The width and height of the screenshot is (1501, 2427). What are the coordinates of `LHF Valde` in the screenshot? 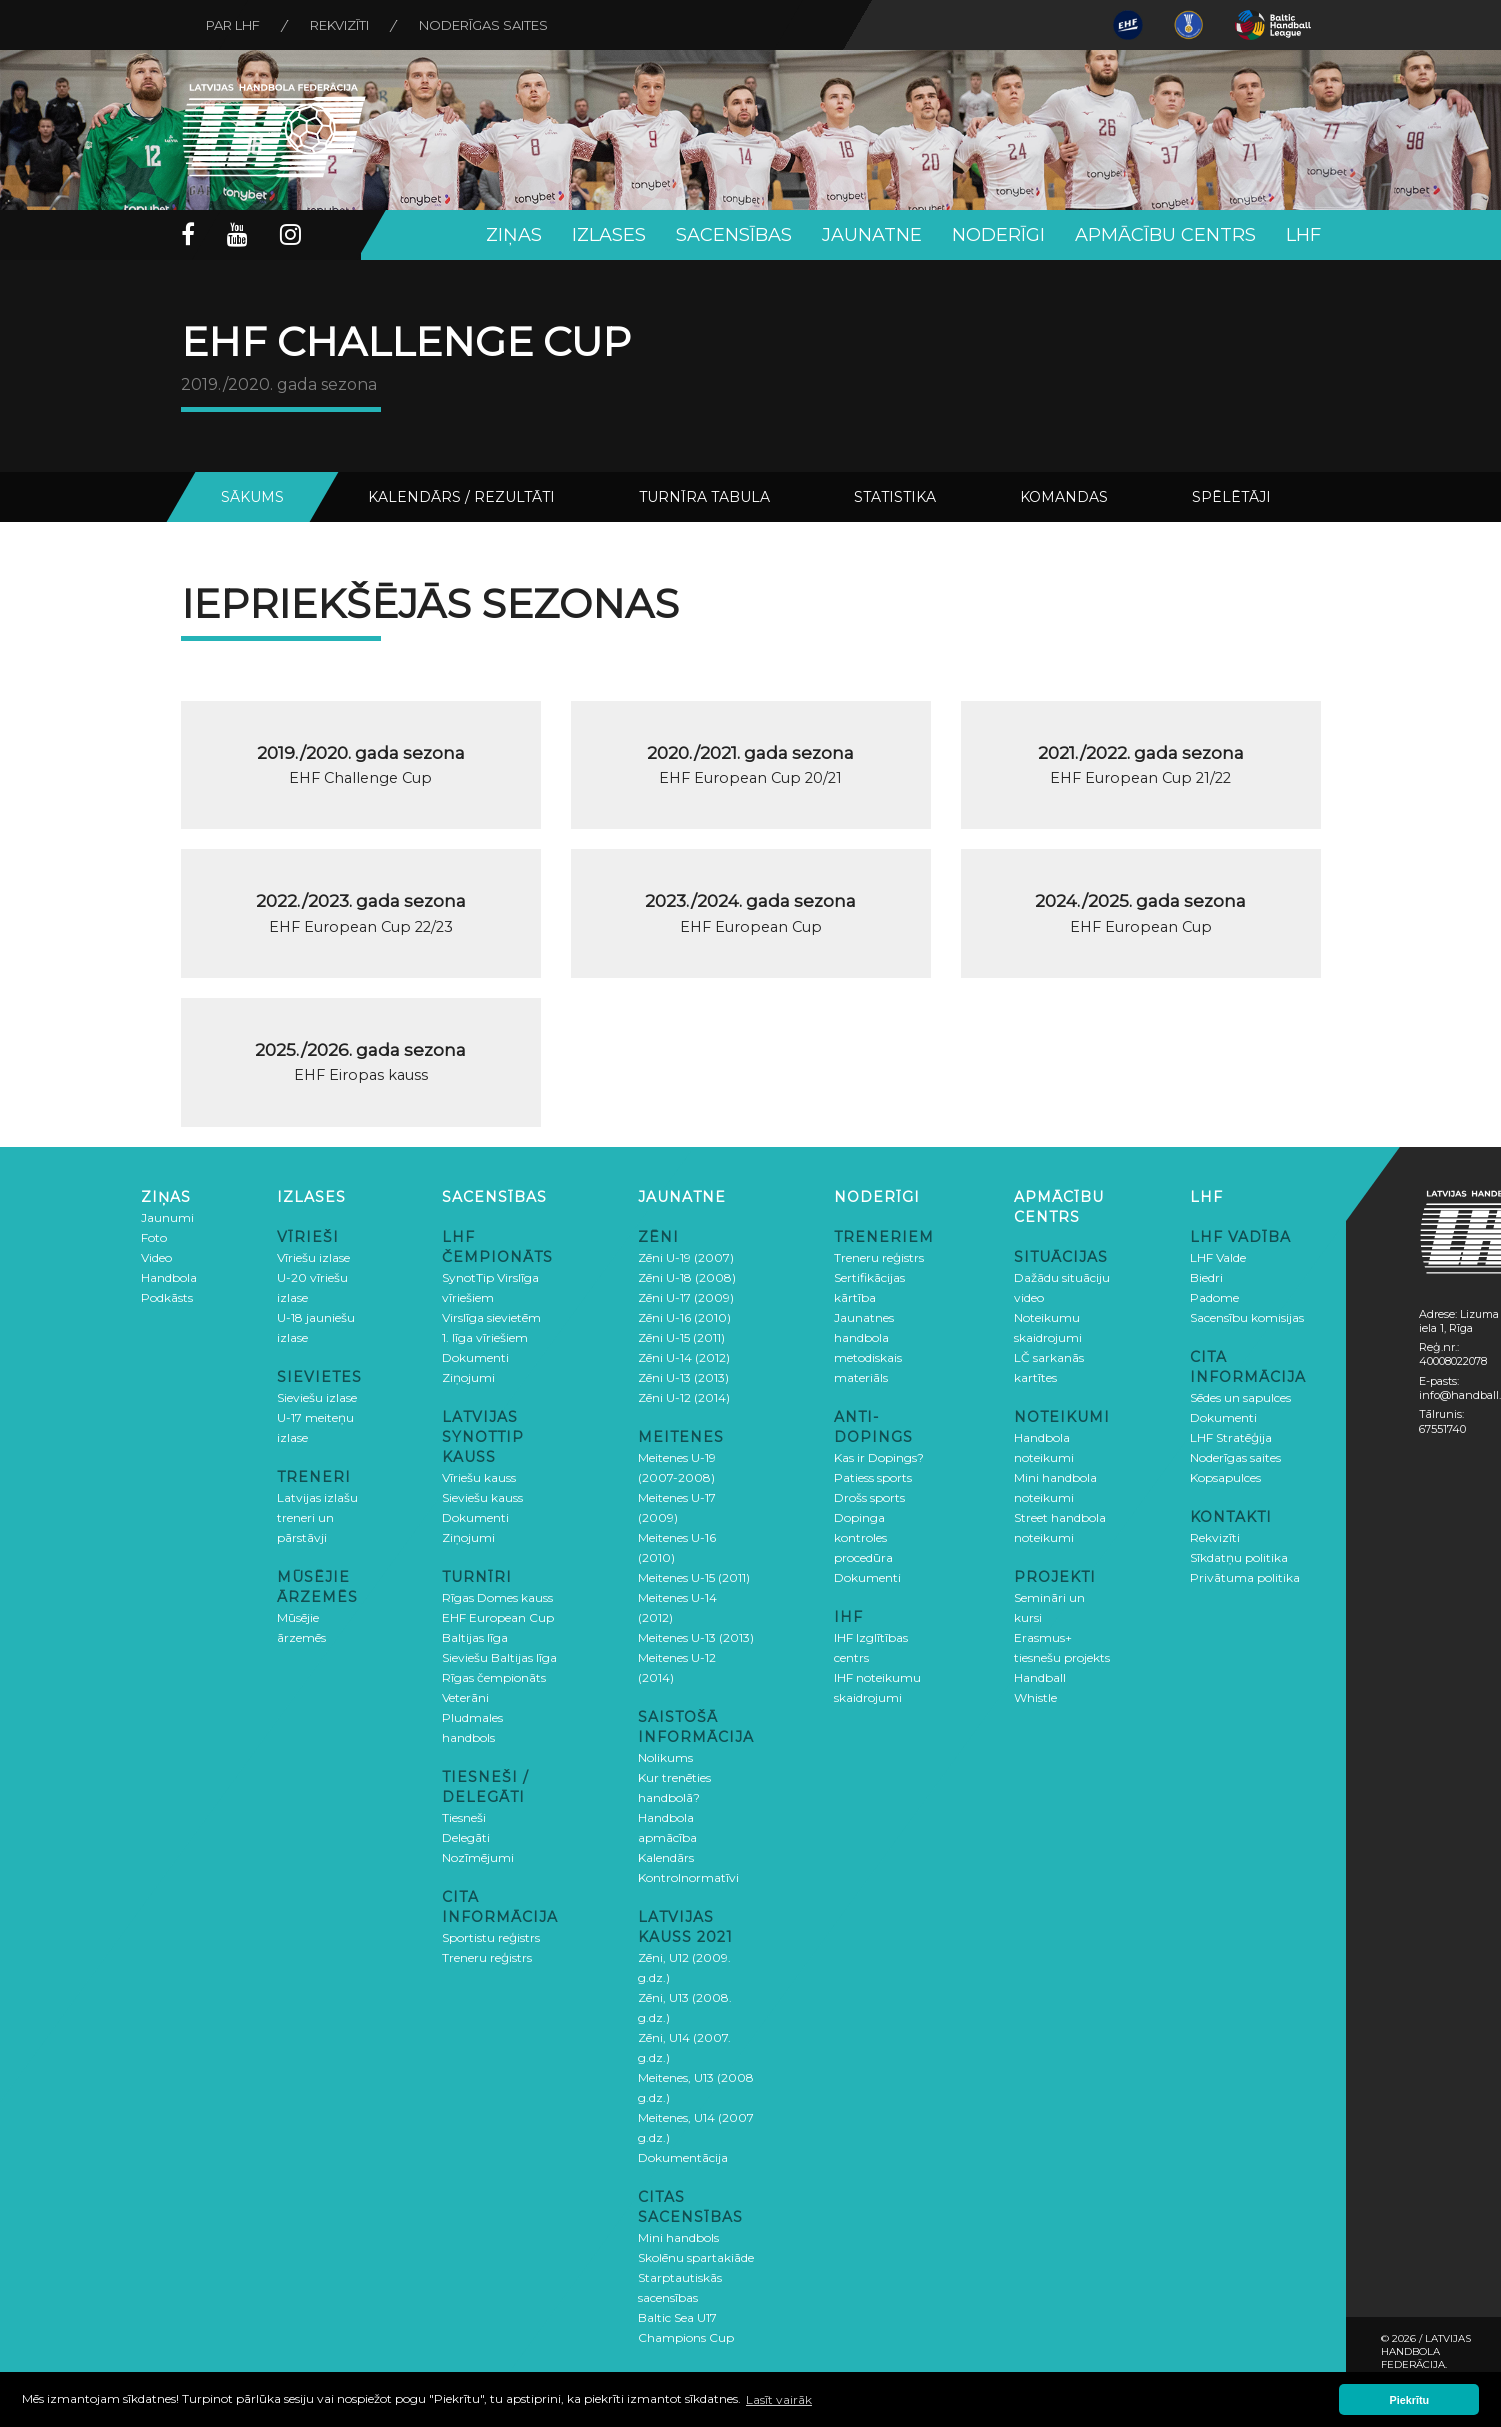 It's located at (1218, 1257).